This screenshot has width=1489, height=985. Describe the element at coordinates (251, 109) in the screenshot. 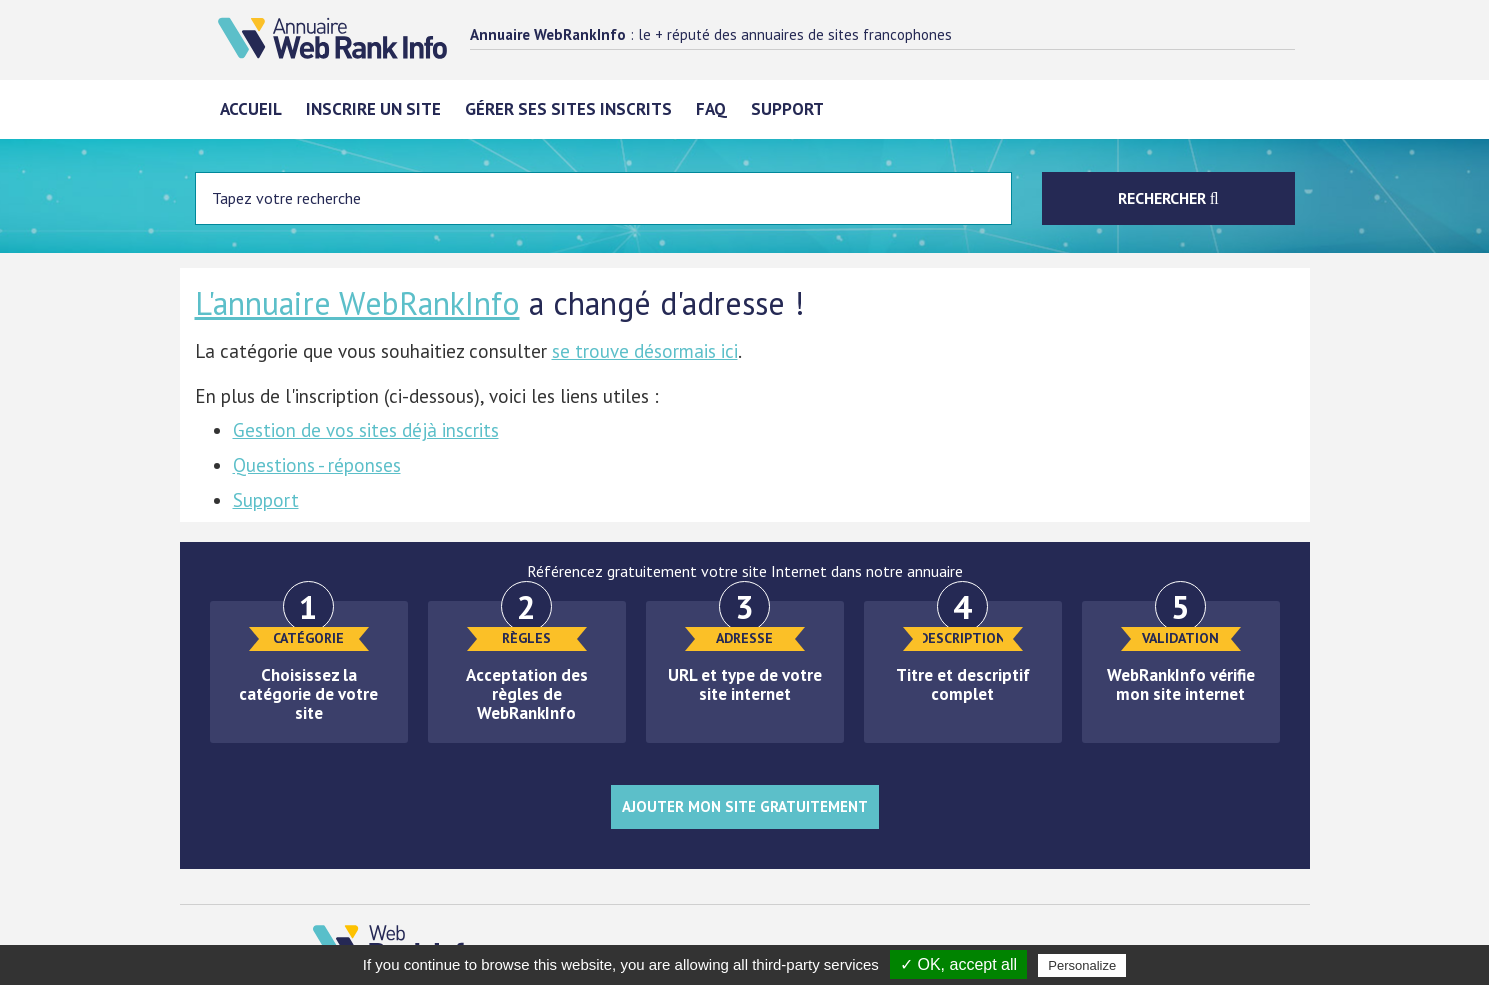

I see `Accueil` at that location.